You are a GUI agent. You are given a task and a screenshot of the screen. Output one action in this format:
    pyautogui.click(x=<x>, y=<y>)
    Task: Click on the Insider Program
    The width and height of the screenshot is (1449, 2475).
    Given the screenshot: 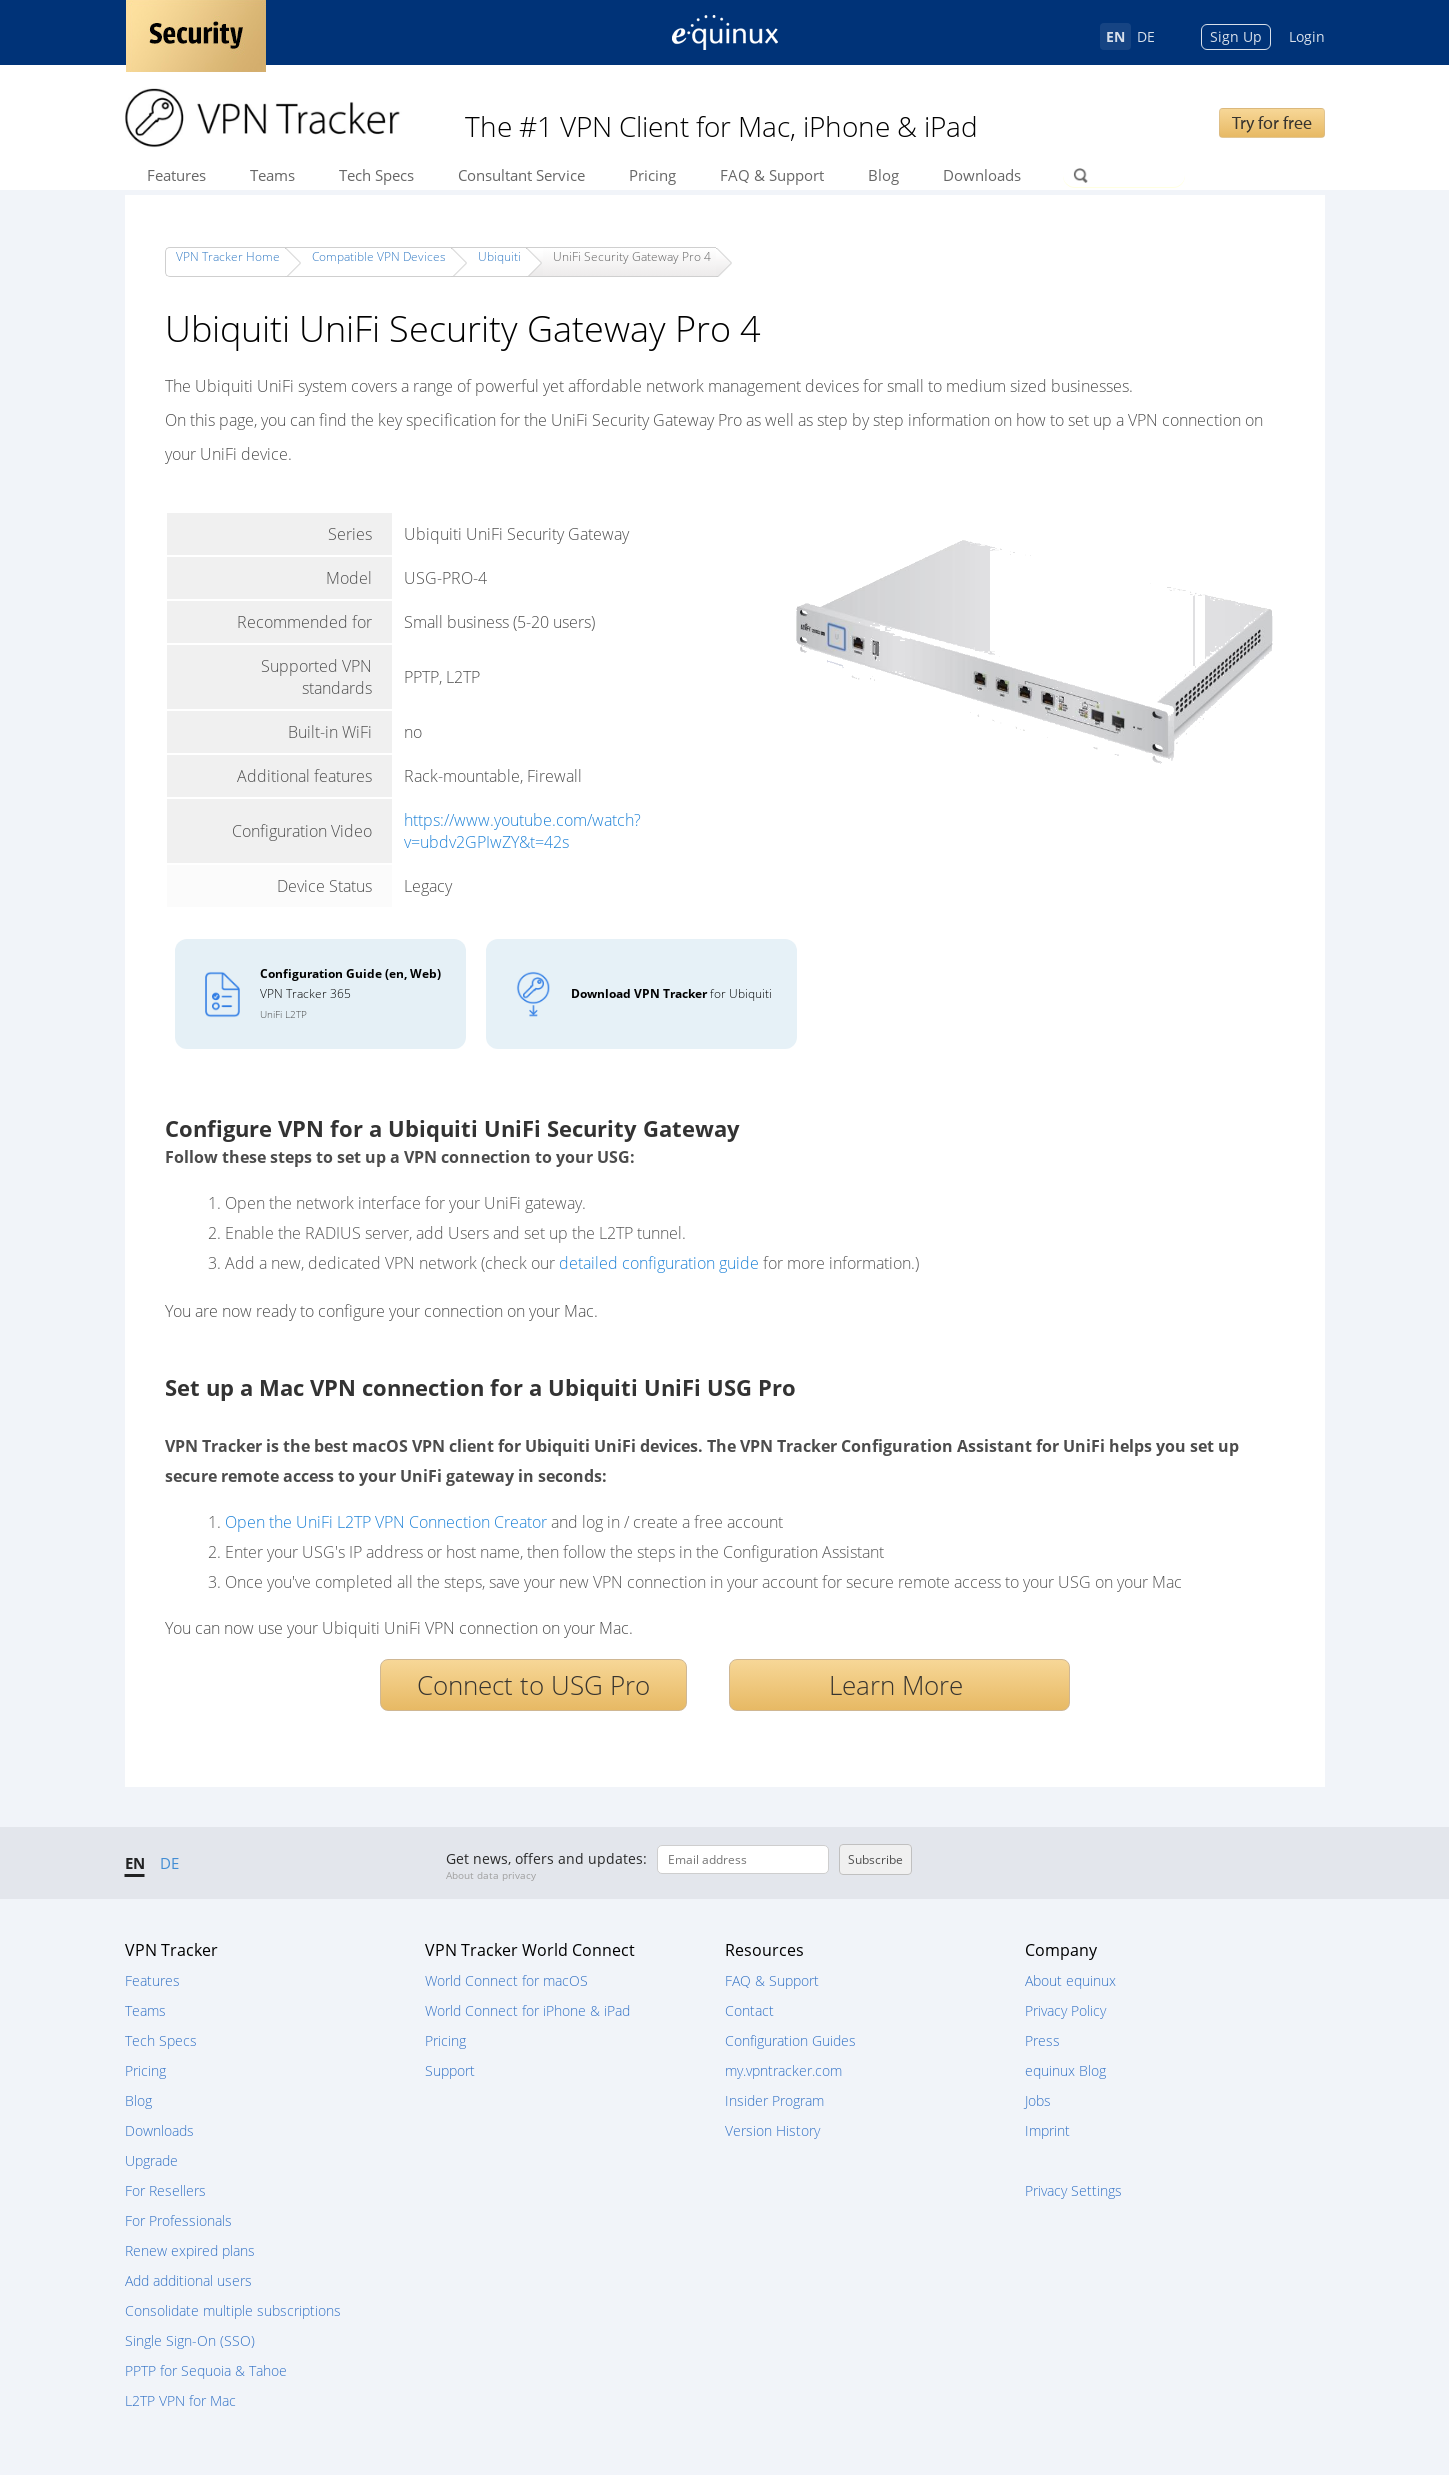 What is the action you would take?
    pyautogui.click(x=774, y=2100)
    